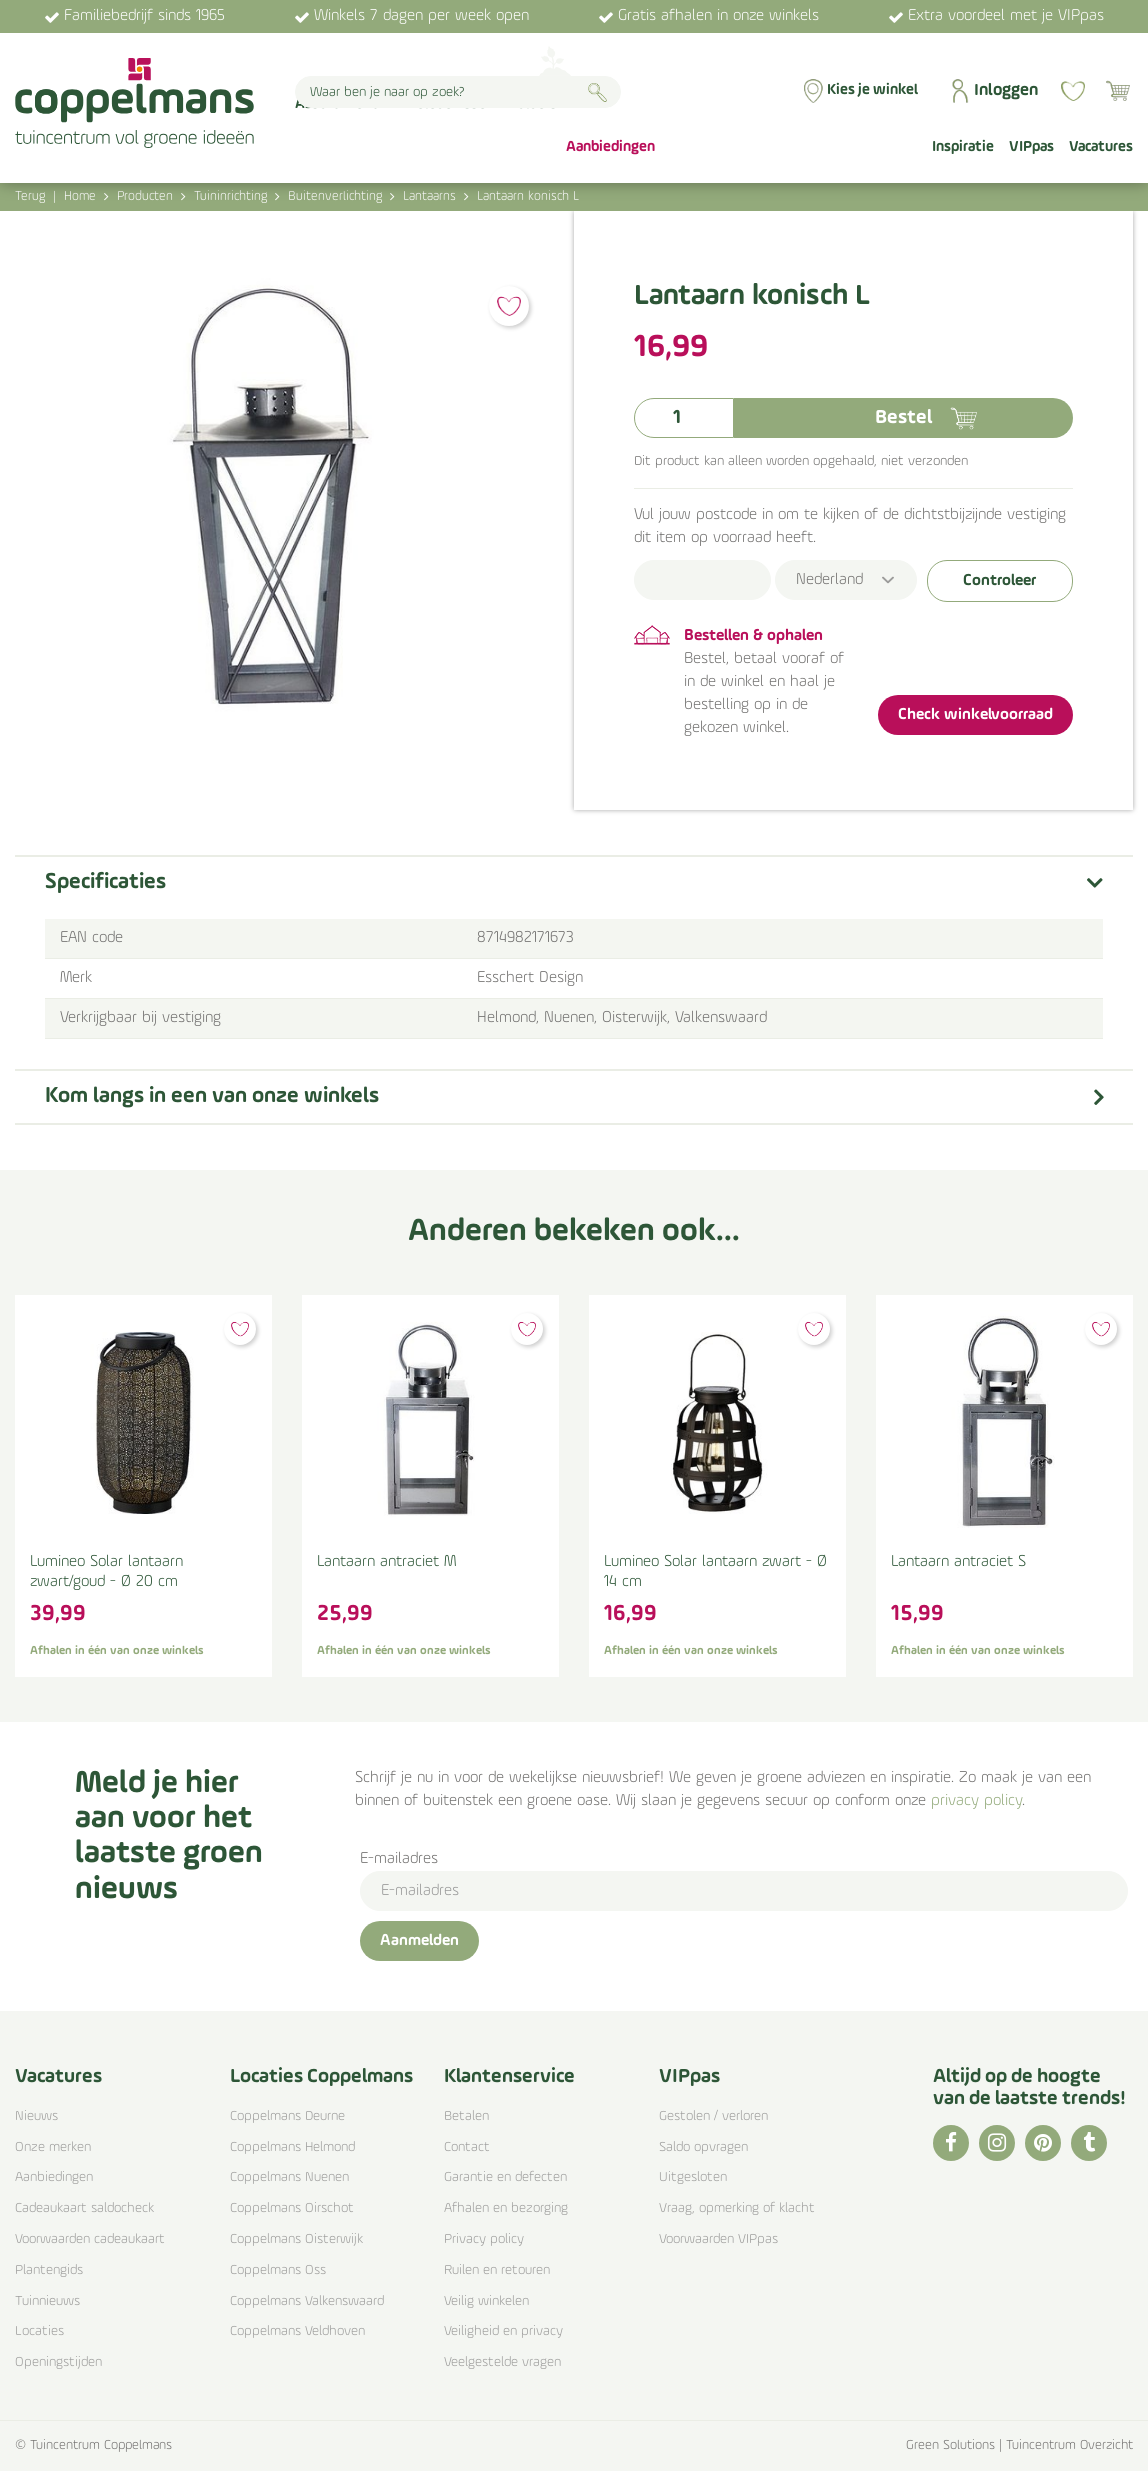 This screenshot has width=1148, height=2471. What do you see at coordinates (976, 1801) in the screenshot?
I see `privacy policy` at bounding box center [976, 1801].